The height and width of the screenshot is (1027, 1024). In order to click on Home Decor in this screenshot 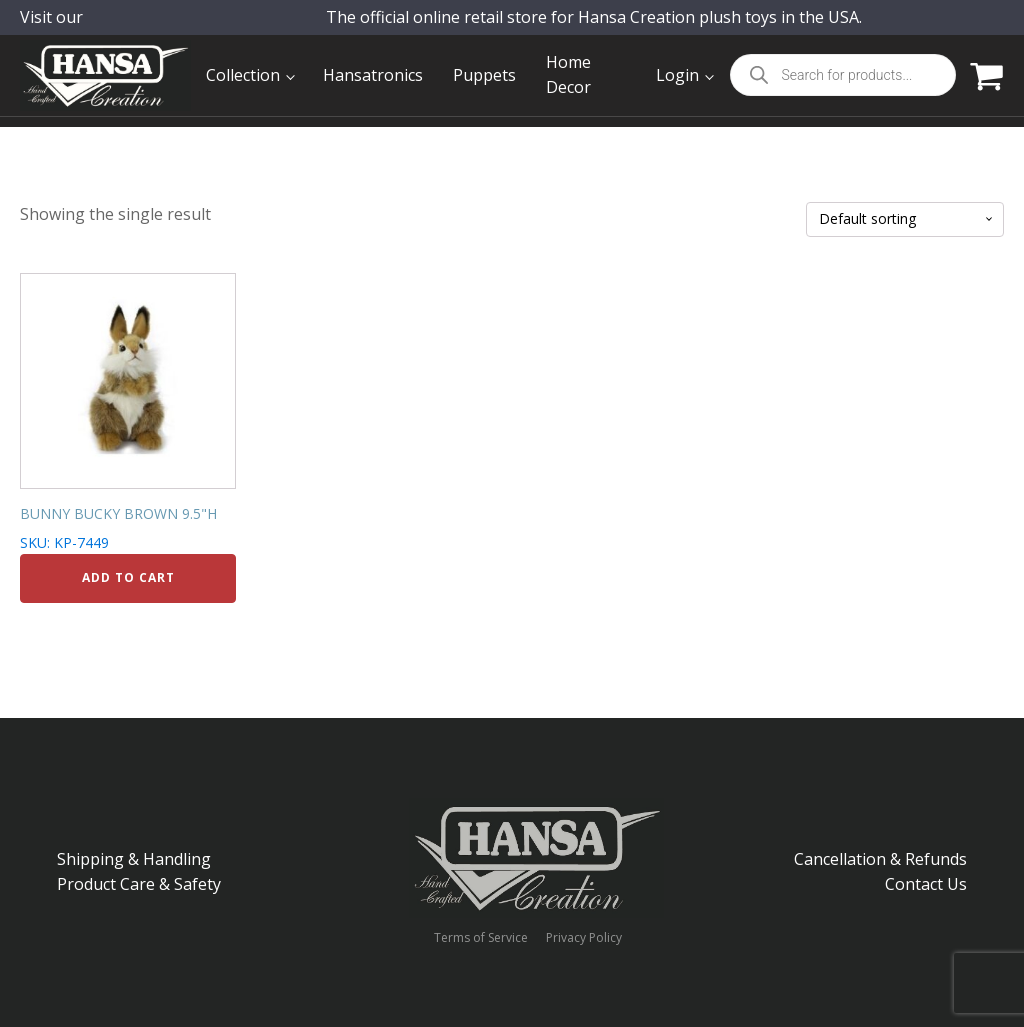, I will do `click(568, 75)`.